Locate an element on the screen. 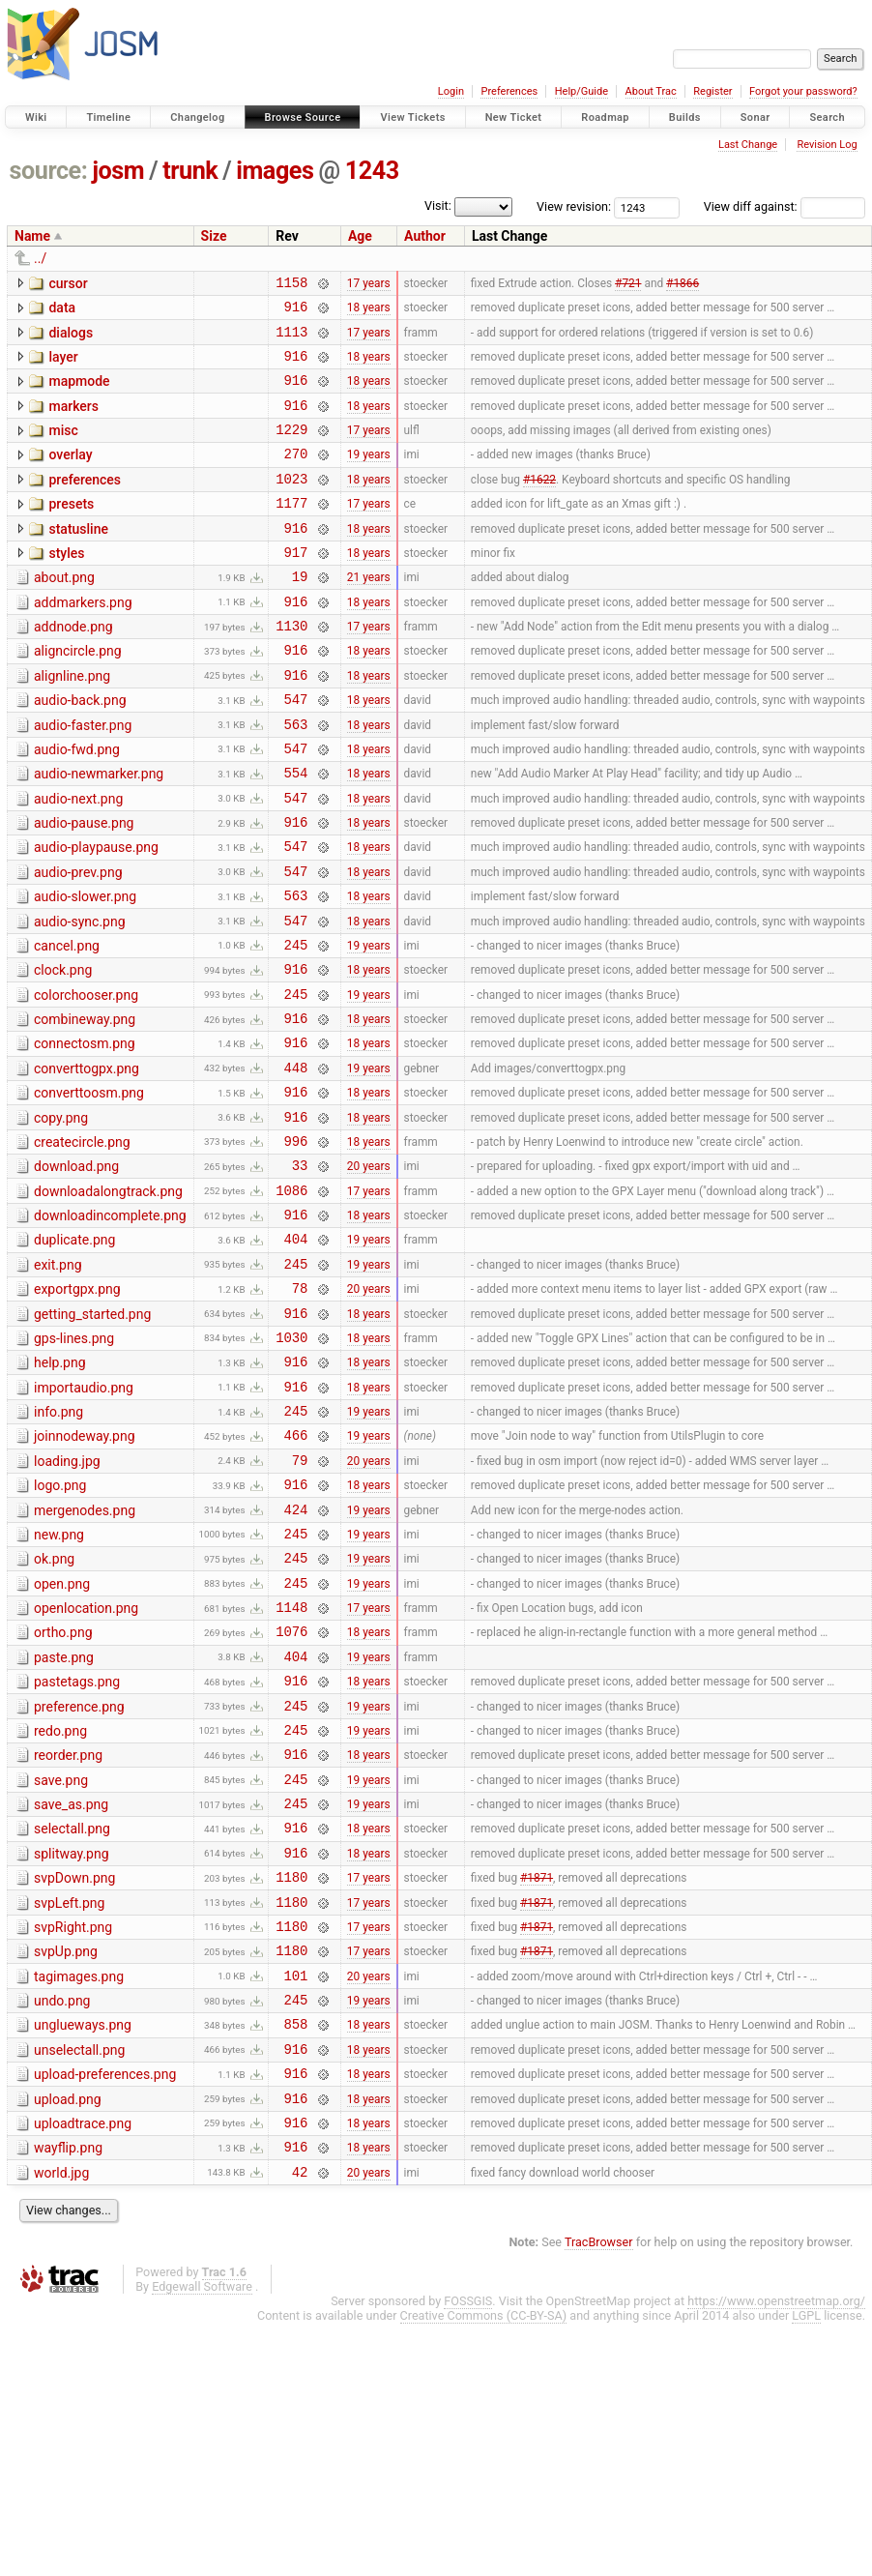  audio-slower.png is located at coordinates (85, 969).